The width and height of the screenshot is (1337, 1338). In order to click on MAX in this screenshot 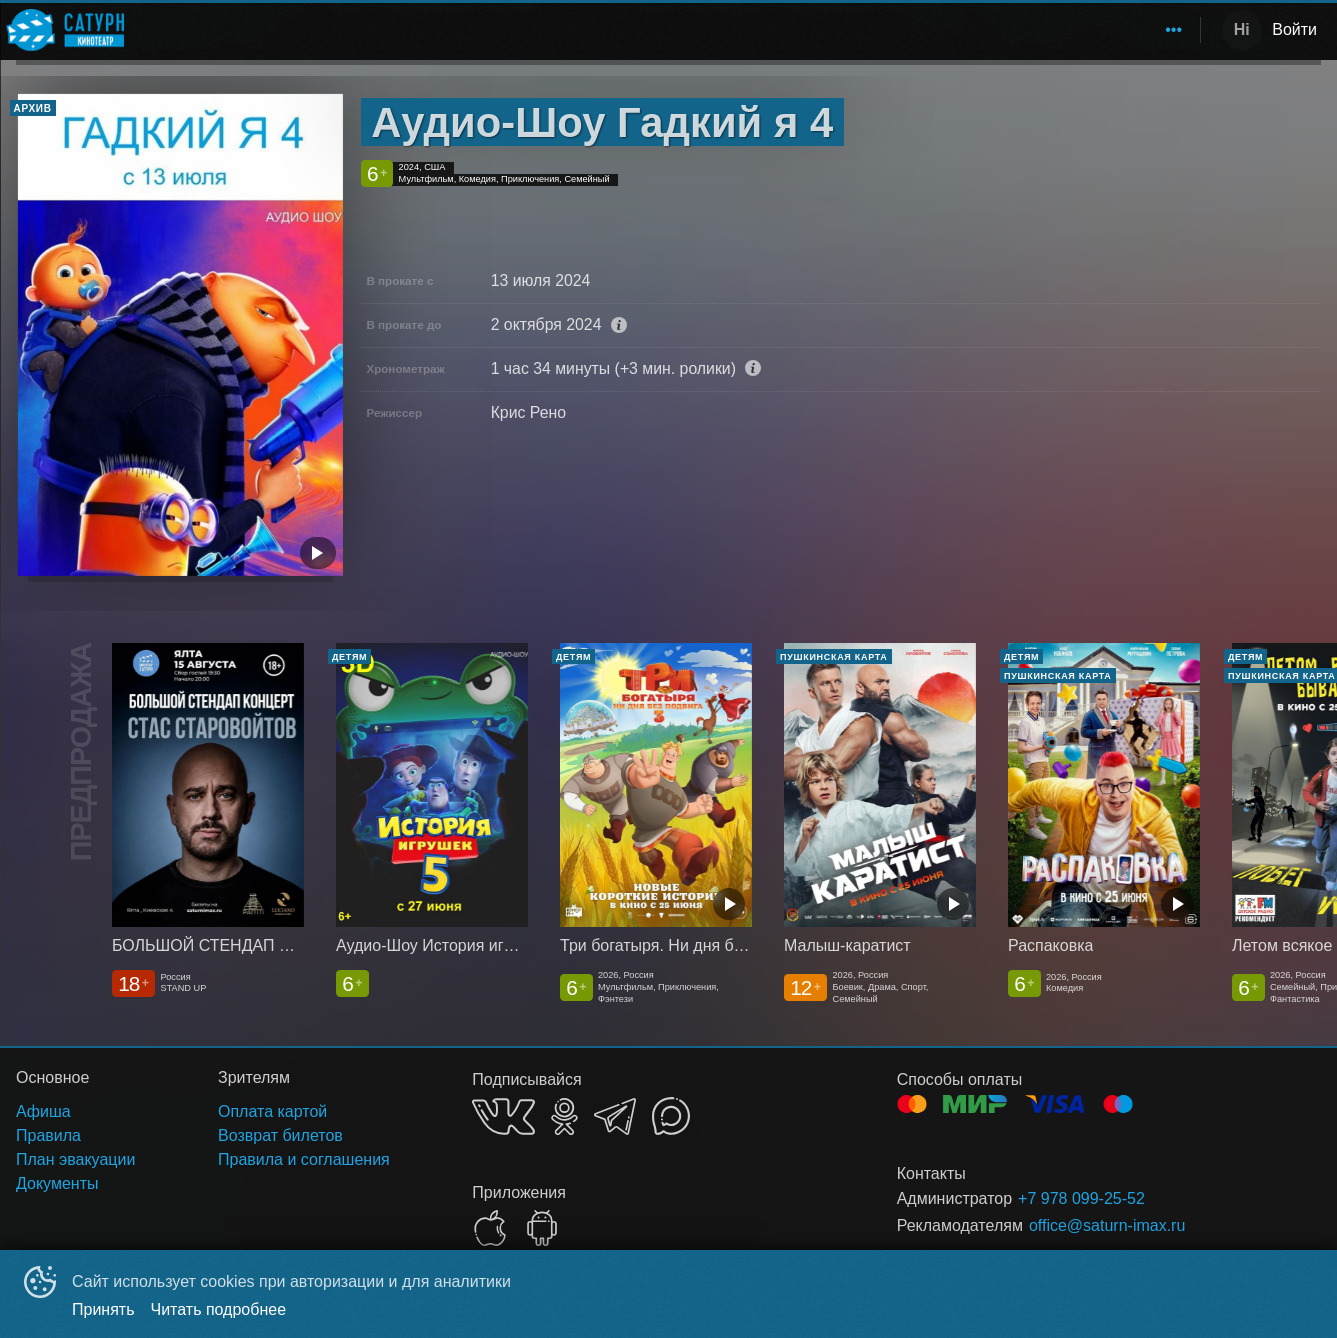, I will do `click(671, 1116)`.